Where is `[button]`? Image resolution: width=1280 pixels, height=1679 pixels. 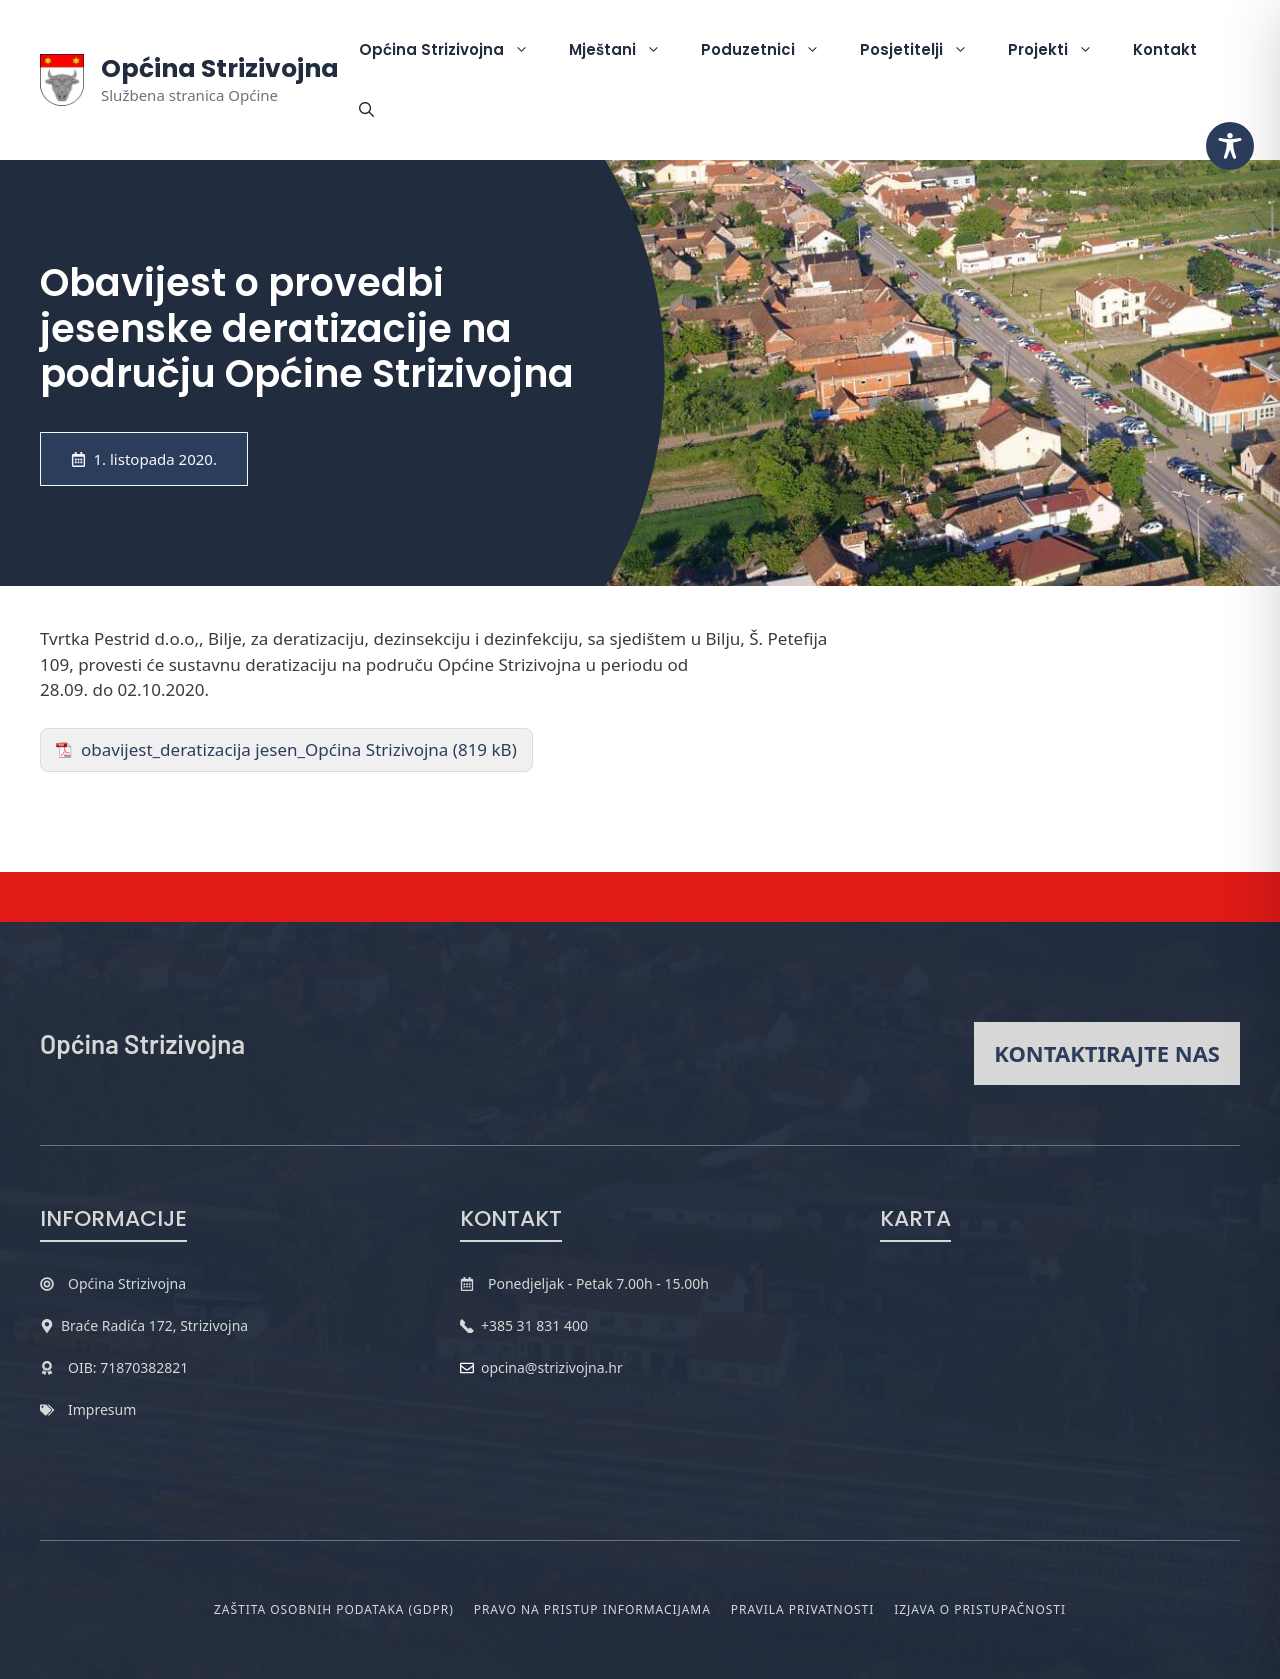
[button] is located at coordinates (366, 110).